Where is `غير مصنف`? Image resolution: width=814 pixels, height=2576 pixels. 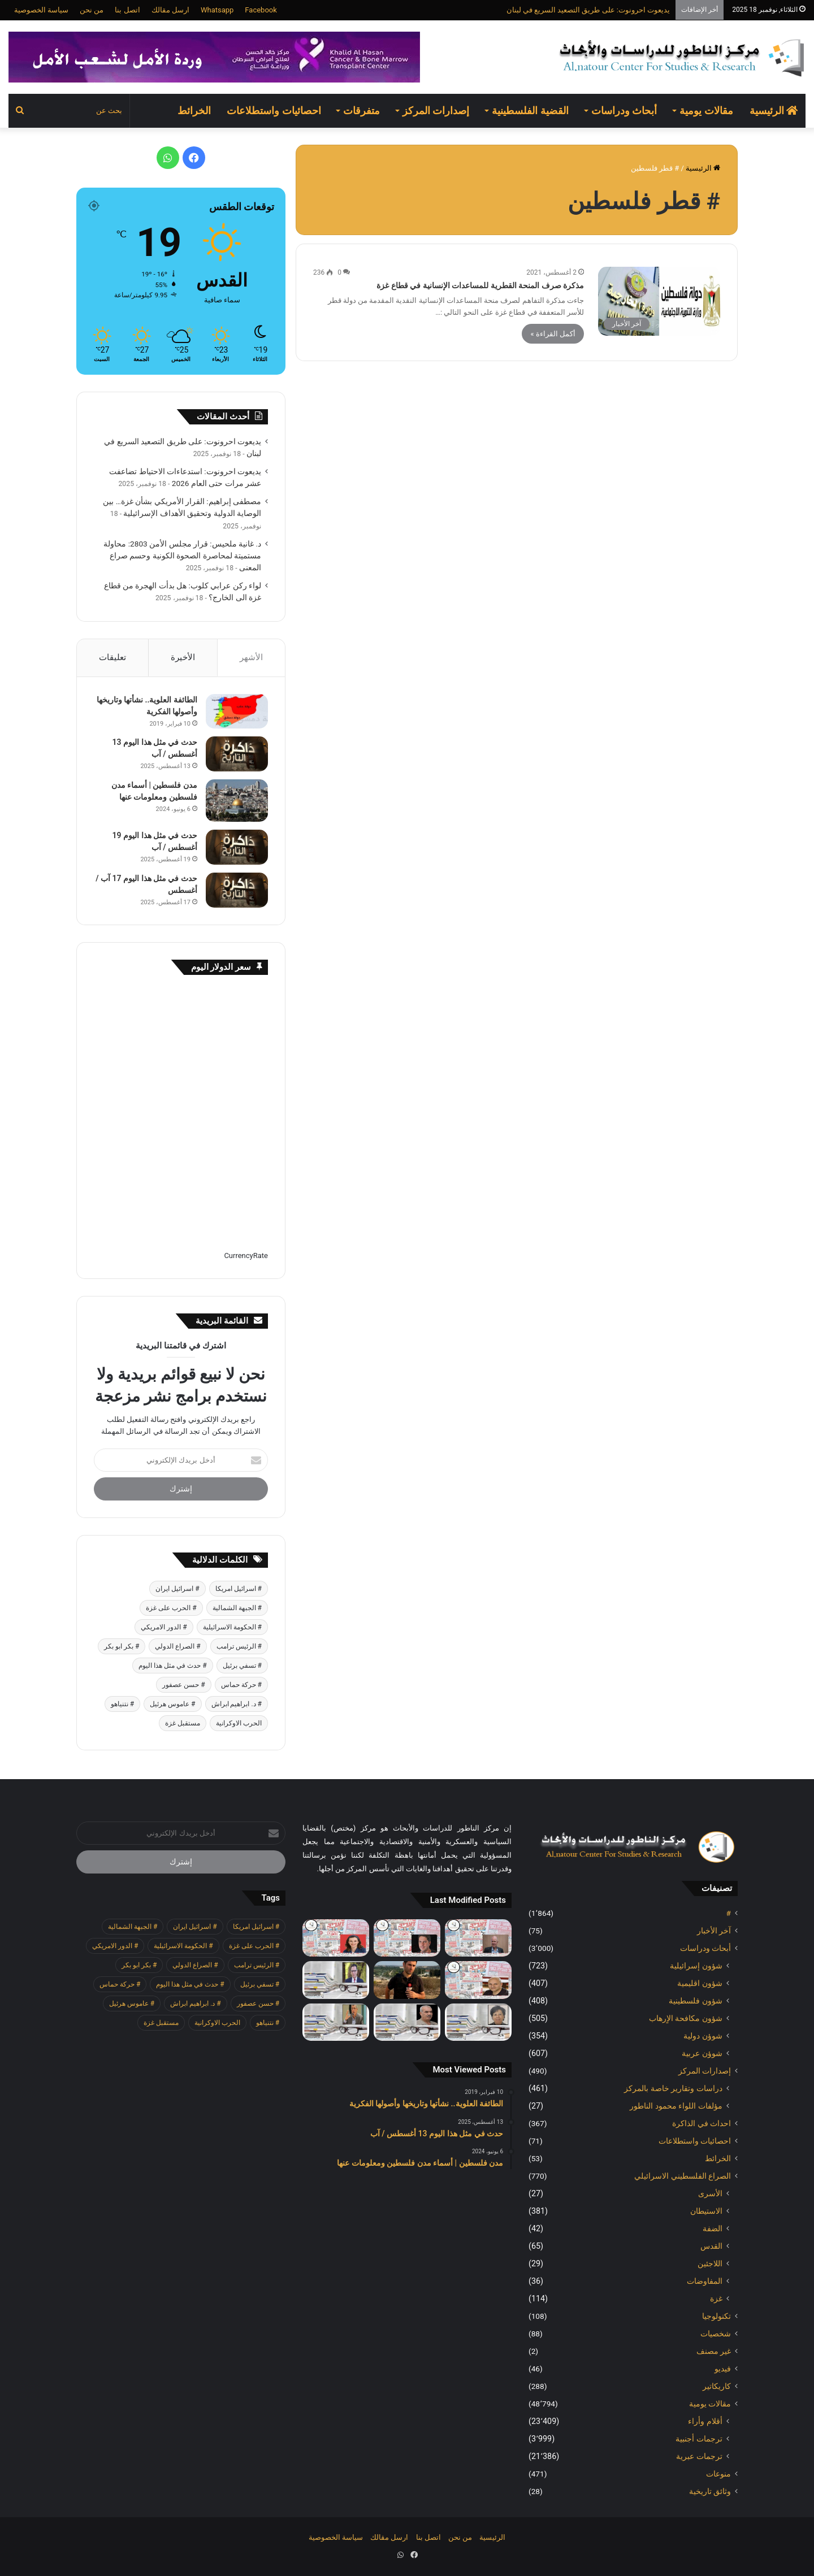 غير مصنف is located at coordinates (713, 2351).